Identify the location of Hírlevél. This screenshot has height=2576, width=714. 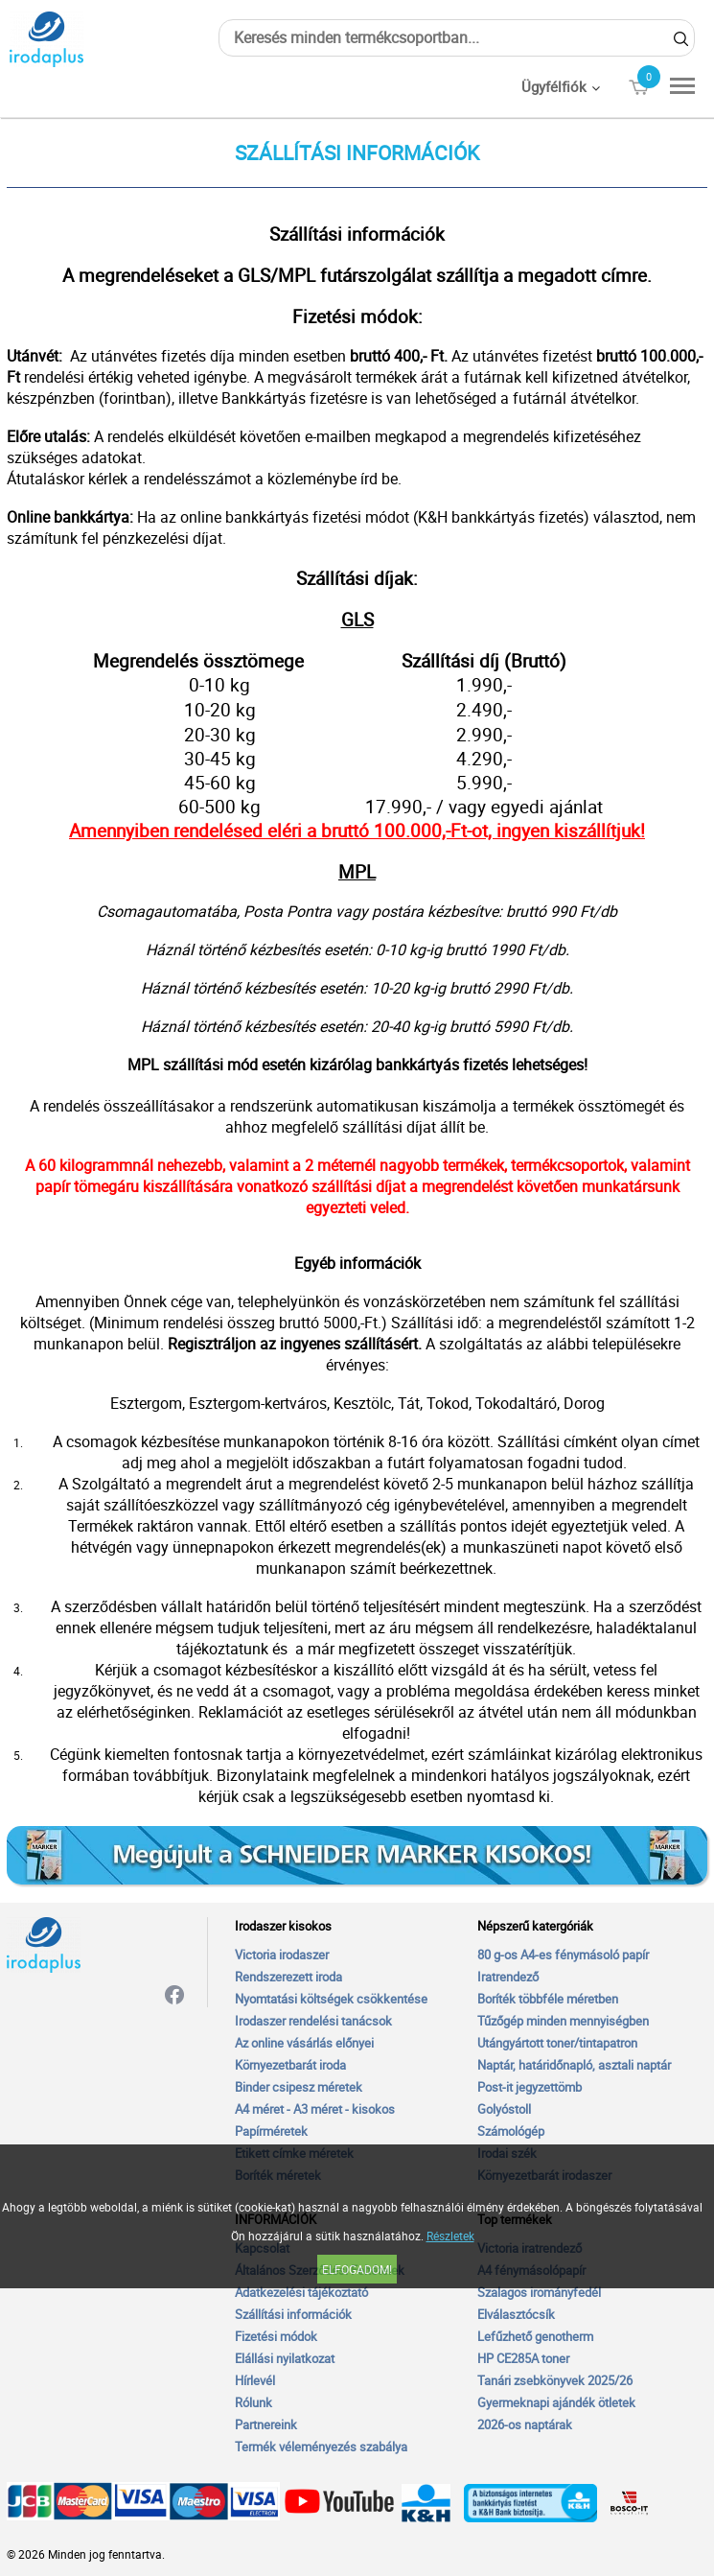
(255, 2380).